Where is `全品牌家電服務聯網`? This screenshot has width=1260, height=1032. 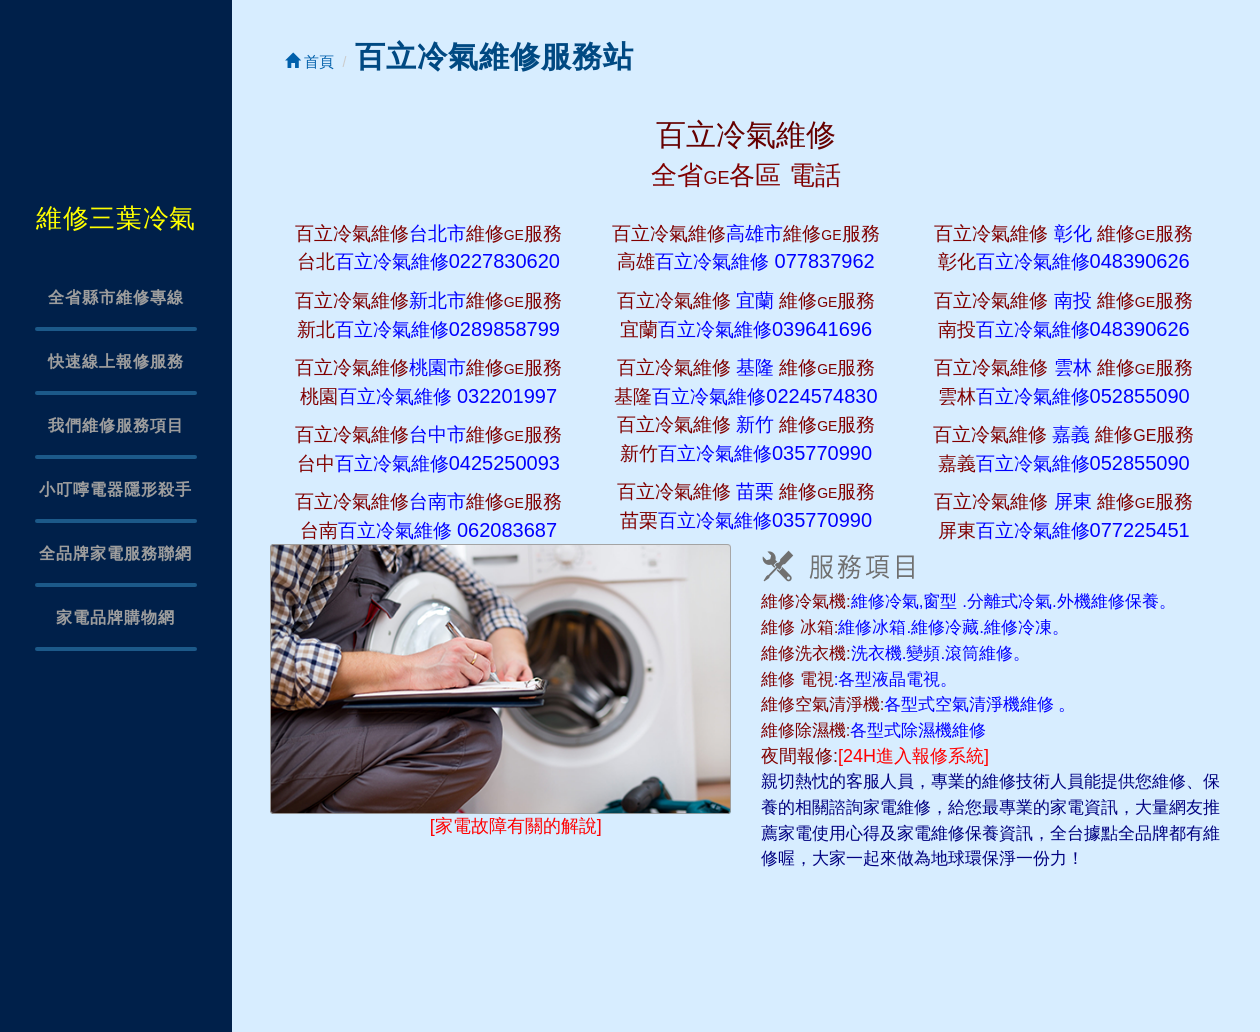 全品牌家電服務聯網 is located at coordinates (115, 553).